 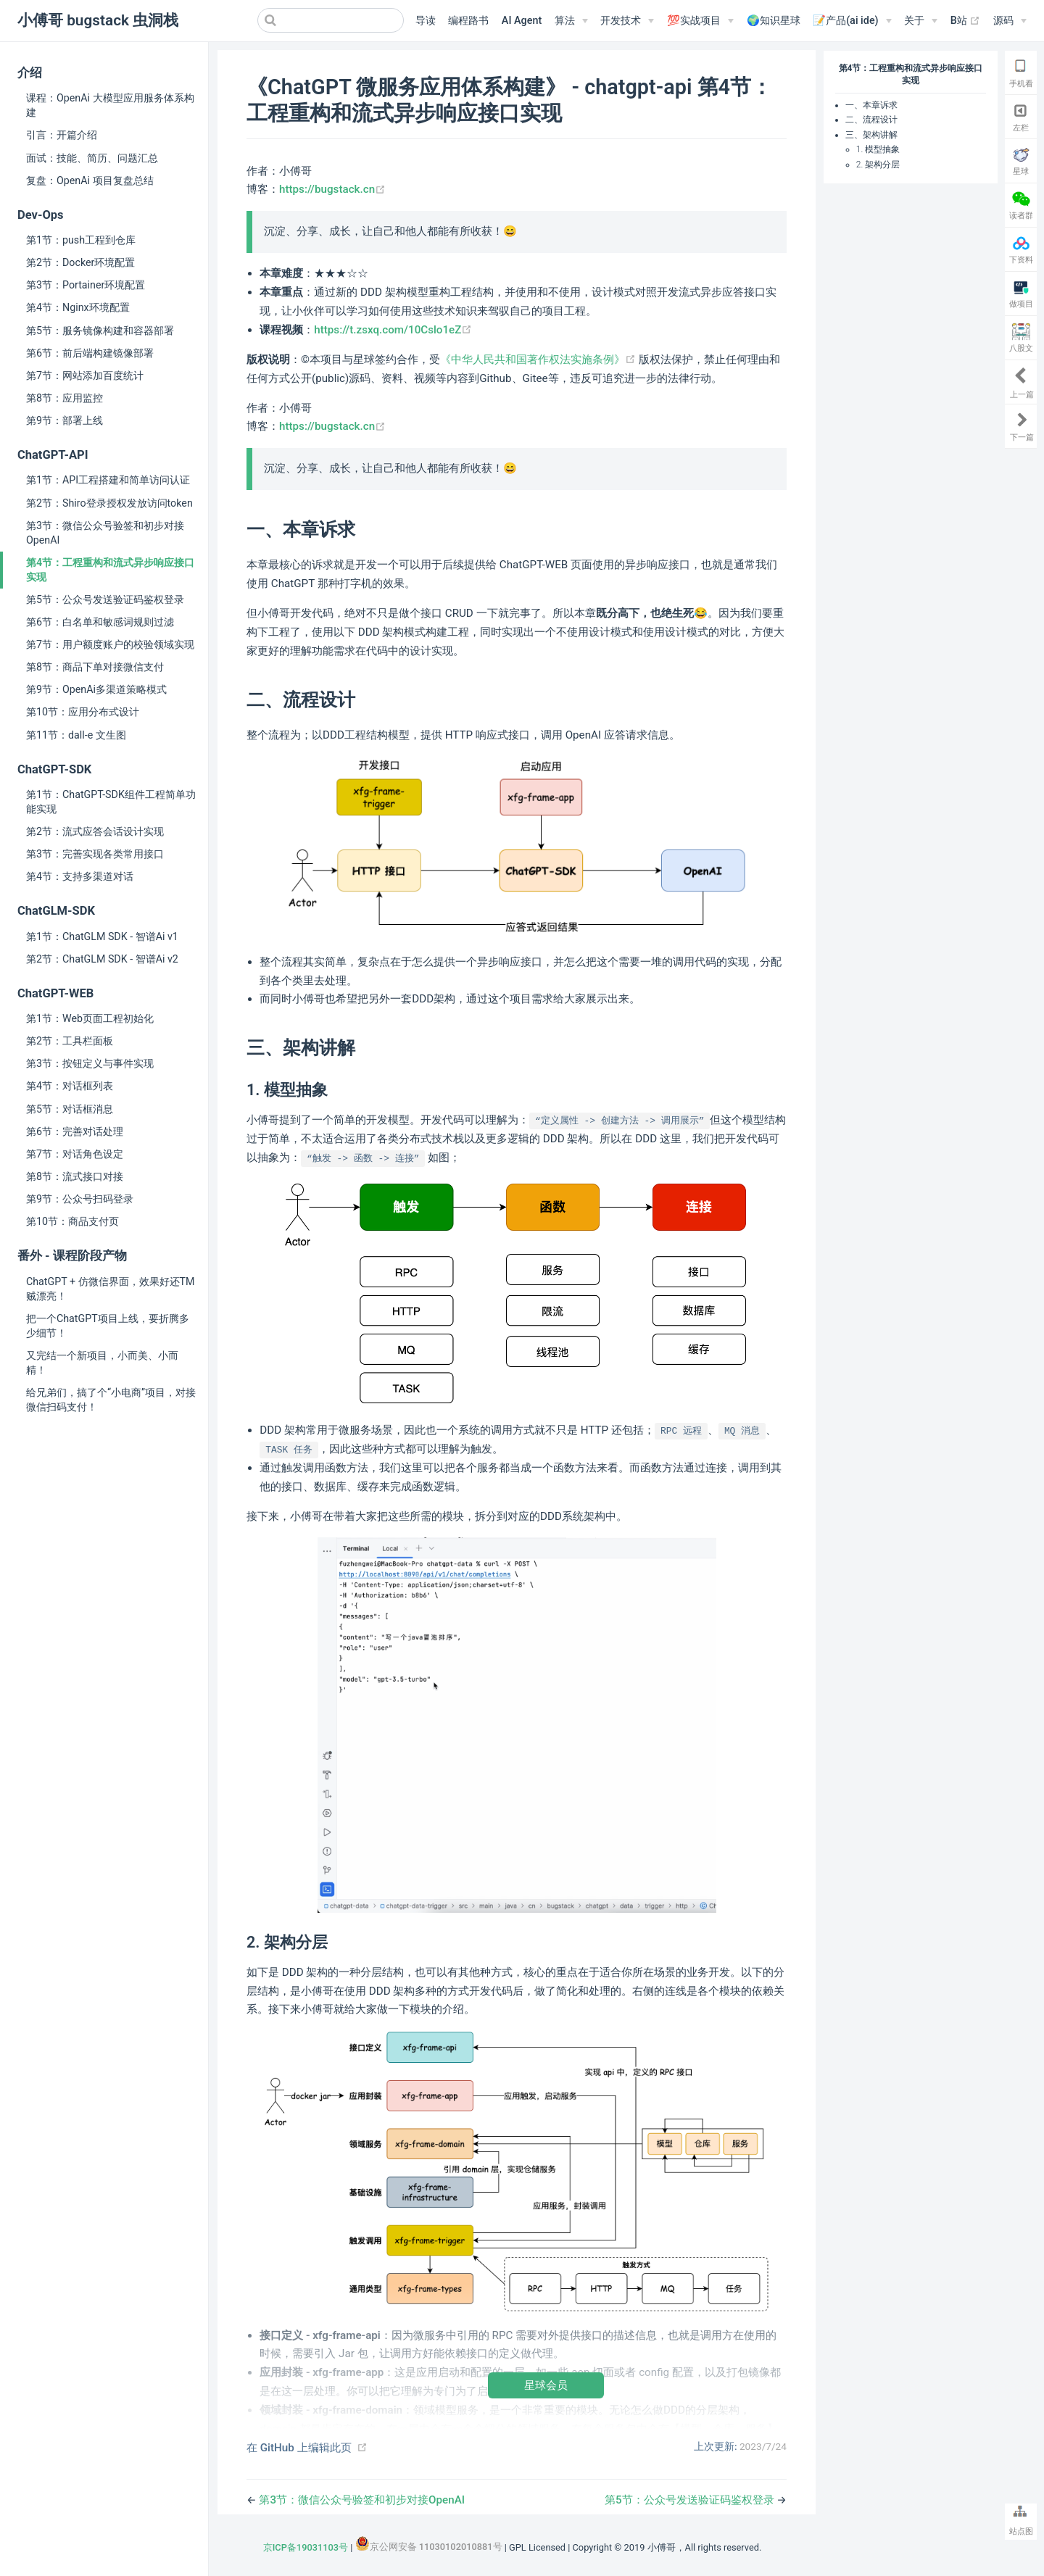 I want to click on 第1节：ChatGLM SDK - 智谱Ai v1, so click(x=102, y=936).